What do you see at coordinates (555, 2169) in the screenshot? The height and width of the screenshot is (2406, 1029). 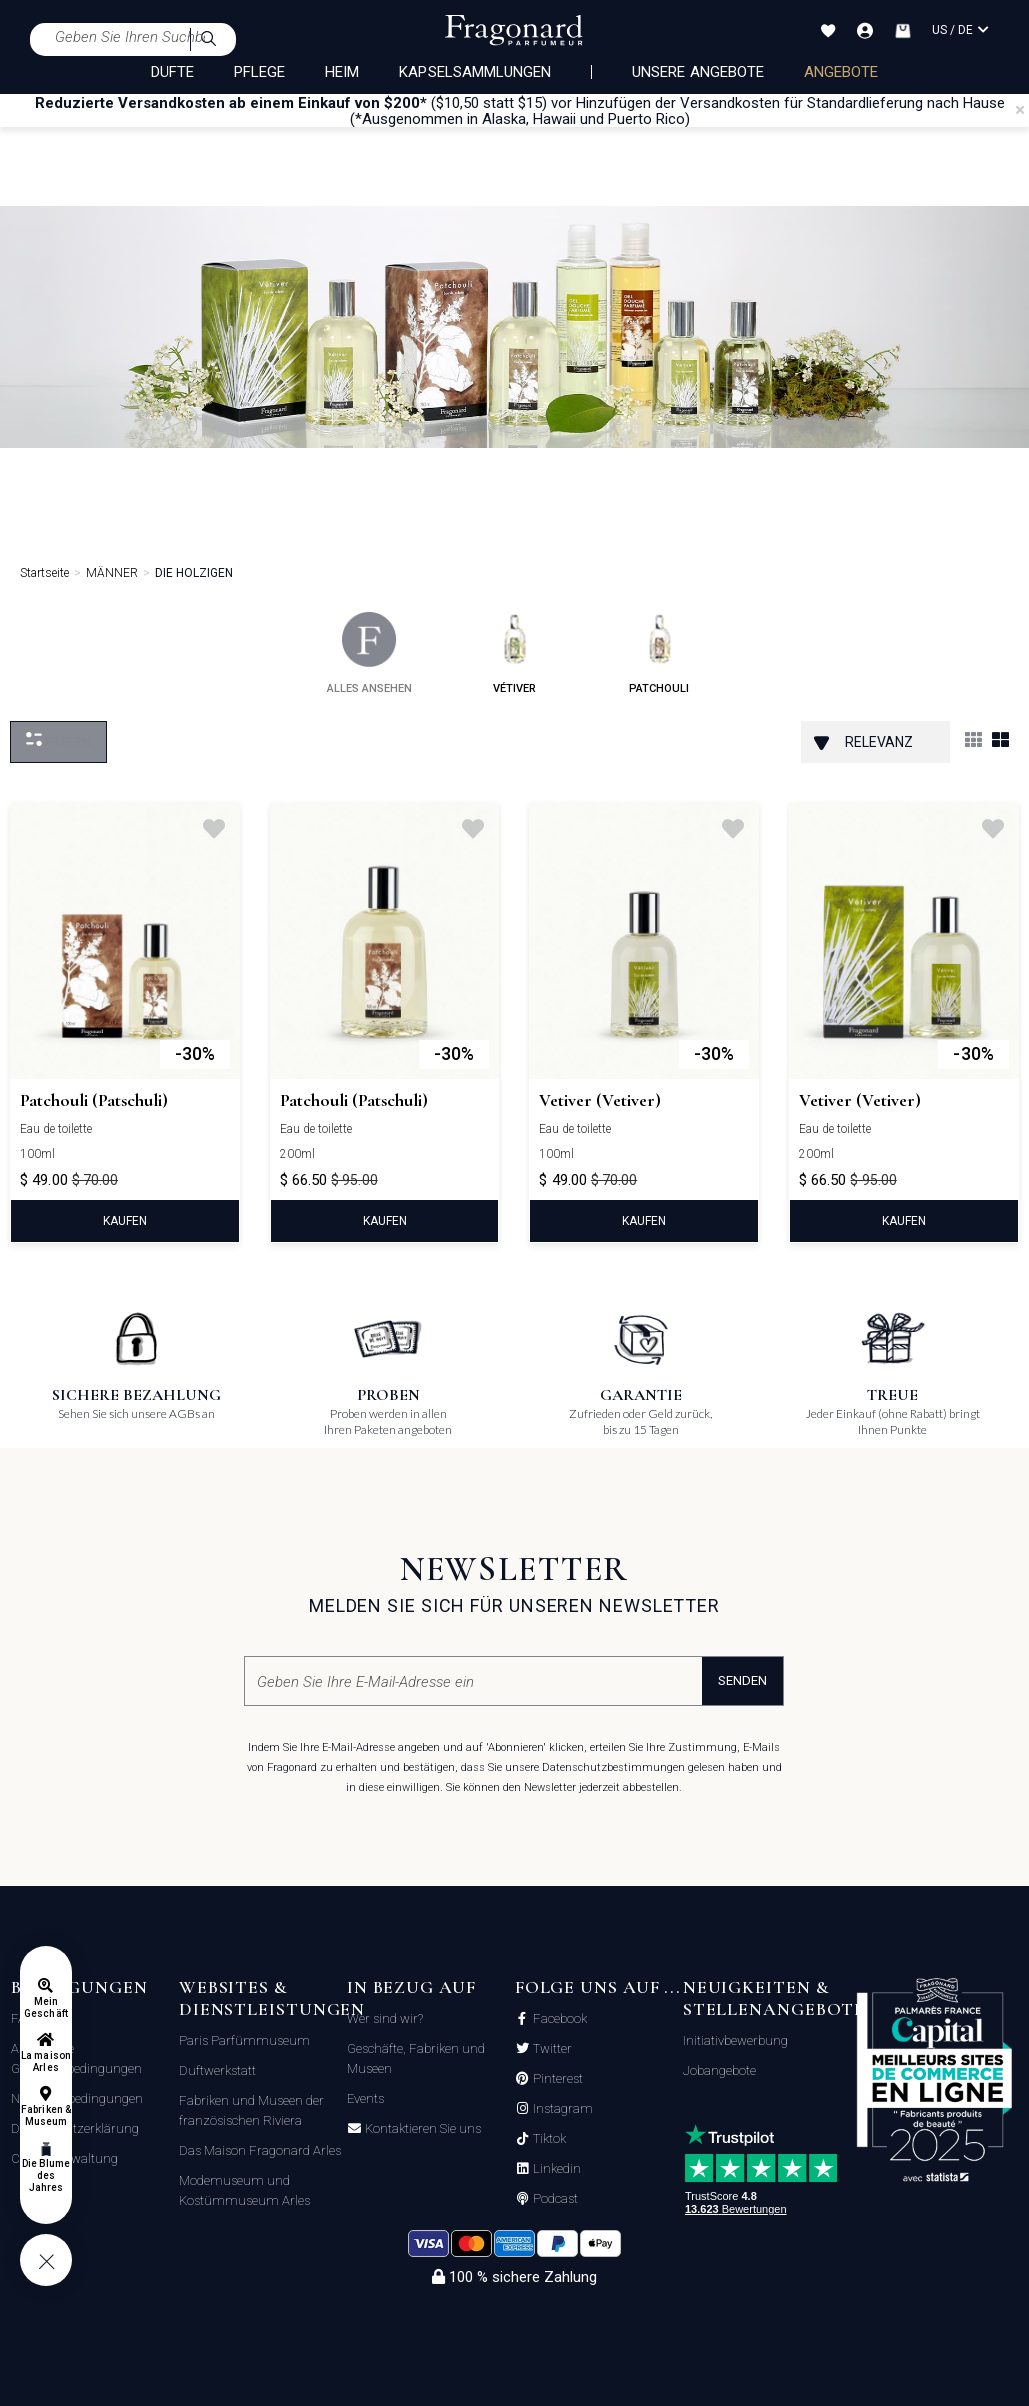 I see `Linkedin` at bounding box center [555, 2169].